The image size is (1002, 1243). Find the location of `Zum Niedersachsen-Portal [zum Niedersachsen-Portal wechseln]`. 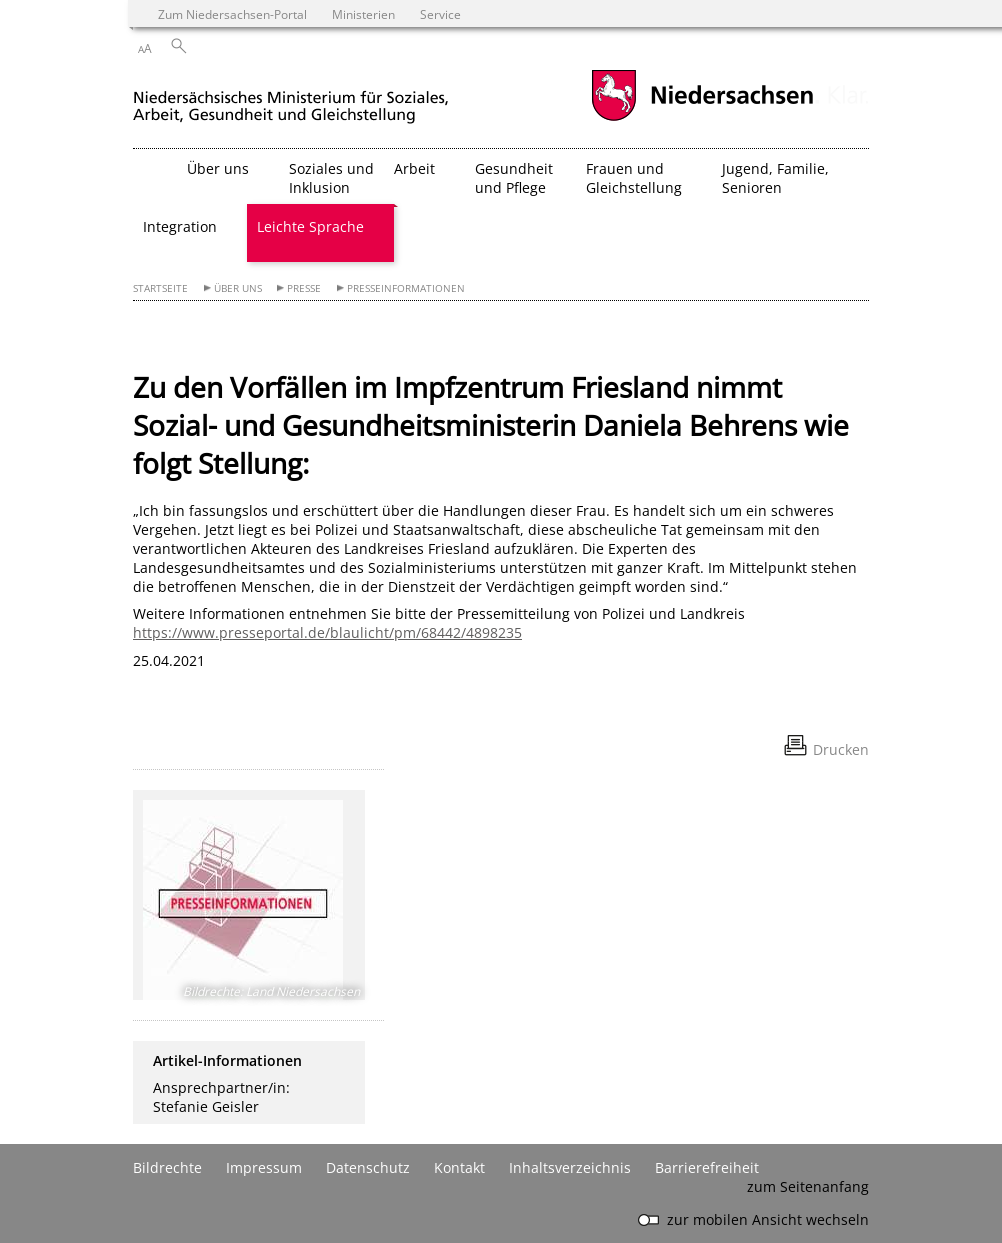

Zum Niedersachsen-Portal [zum Niedersachsen-Portal wechseln] is located at coordinates (232, 14).